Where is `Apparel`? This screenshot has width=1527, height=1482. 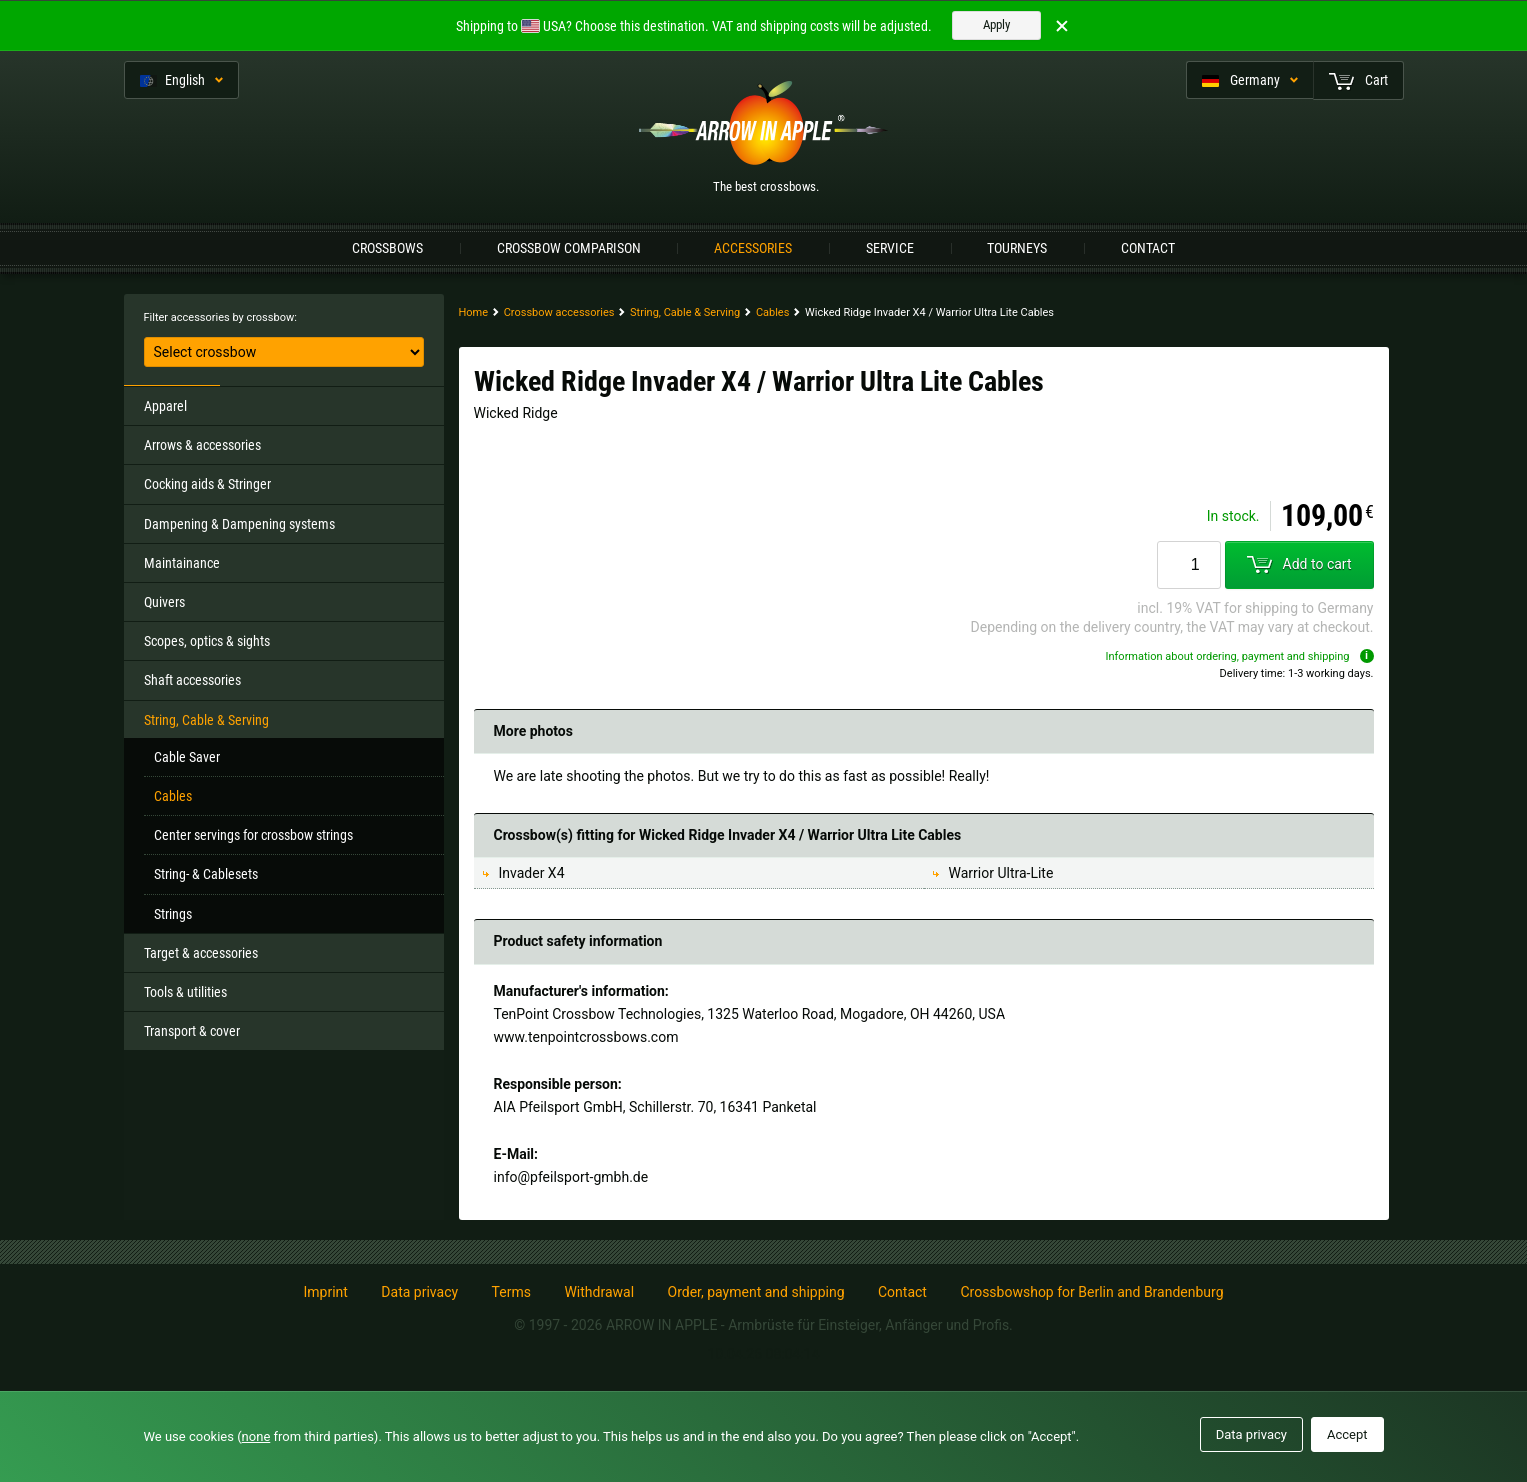
Apparel is located at coordinates (165, 406).